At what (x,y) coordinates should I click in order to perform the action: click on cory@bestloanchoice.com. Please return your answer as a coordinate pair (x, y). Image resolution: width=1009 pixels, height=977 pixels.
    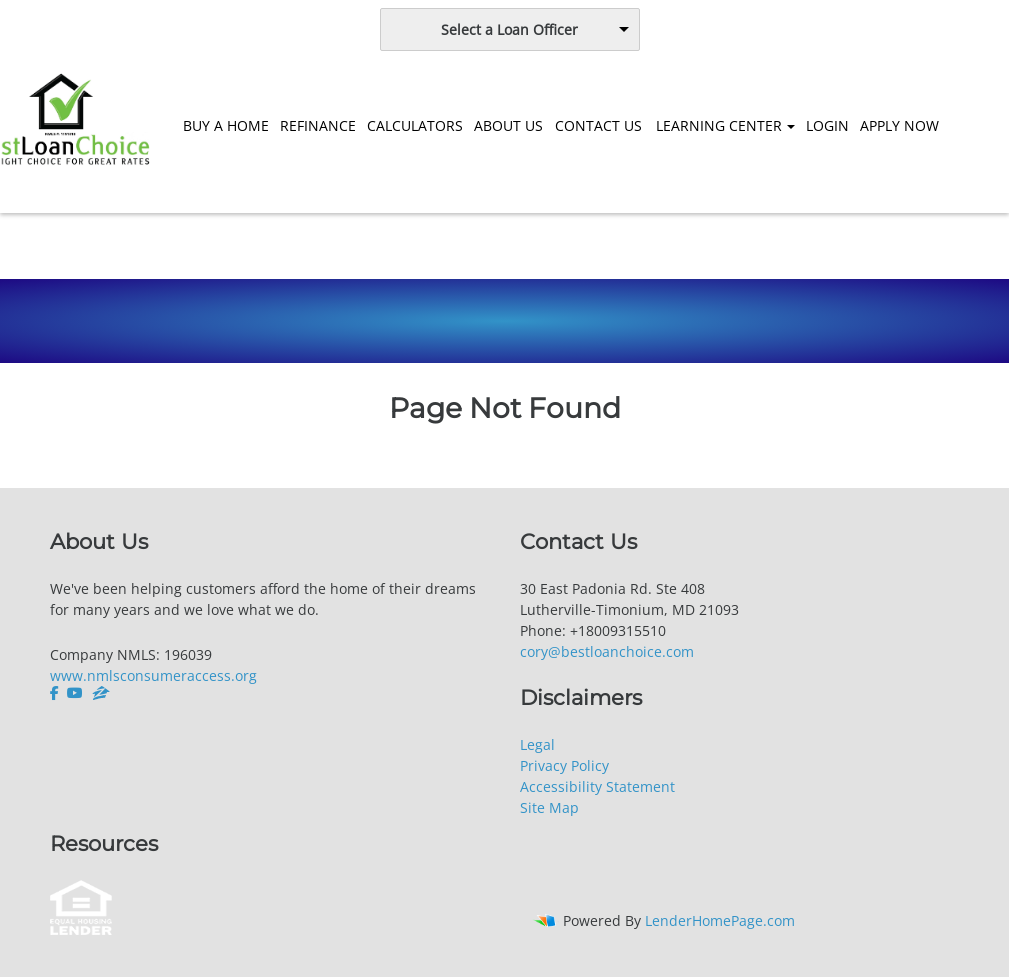
    Looking at the image, I should click on (607, 651).